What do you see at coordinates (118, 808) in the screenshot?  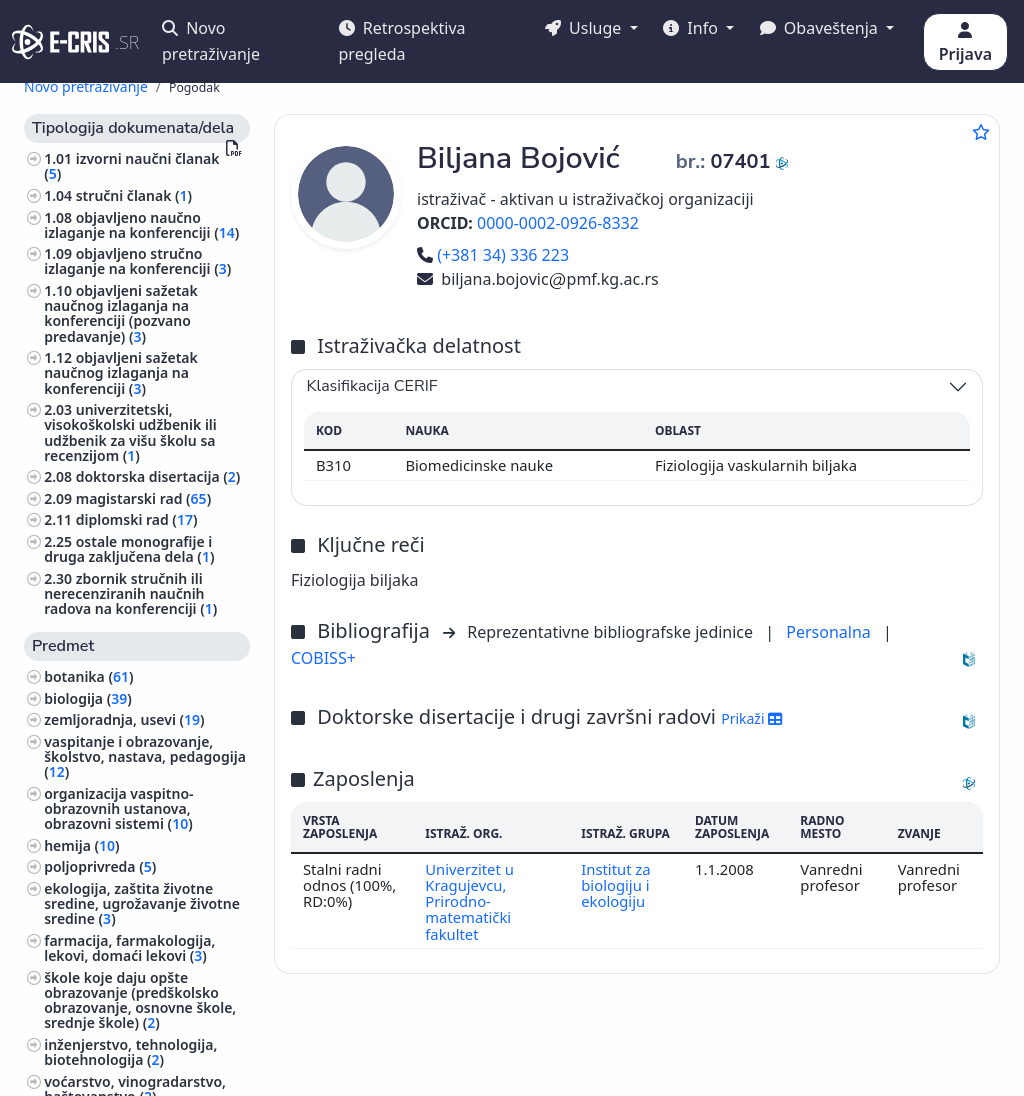 I see `organizacija vaspitno-obrazovnih ustanova, obrazovni sistemi ()` at bounding box center [118, 808].